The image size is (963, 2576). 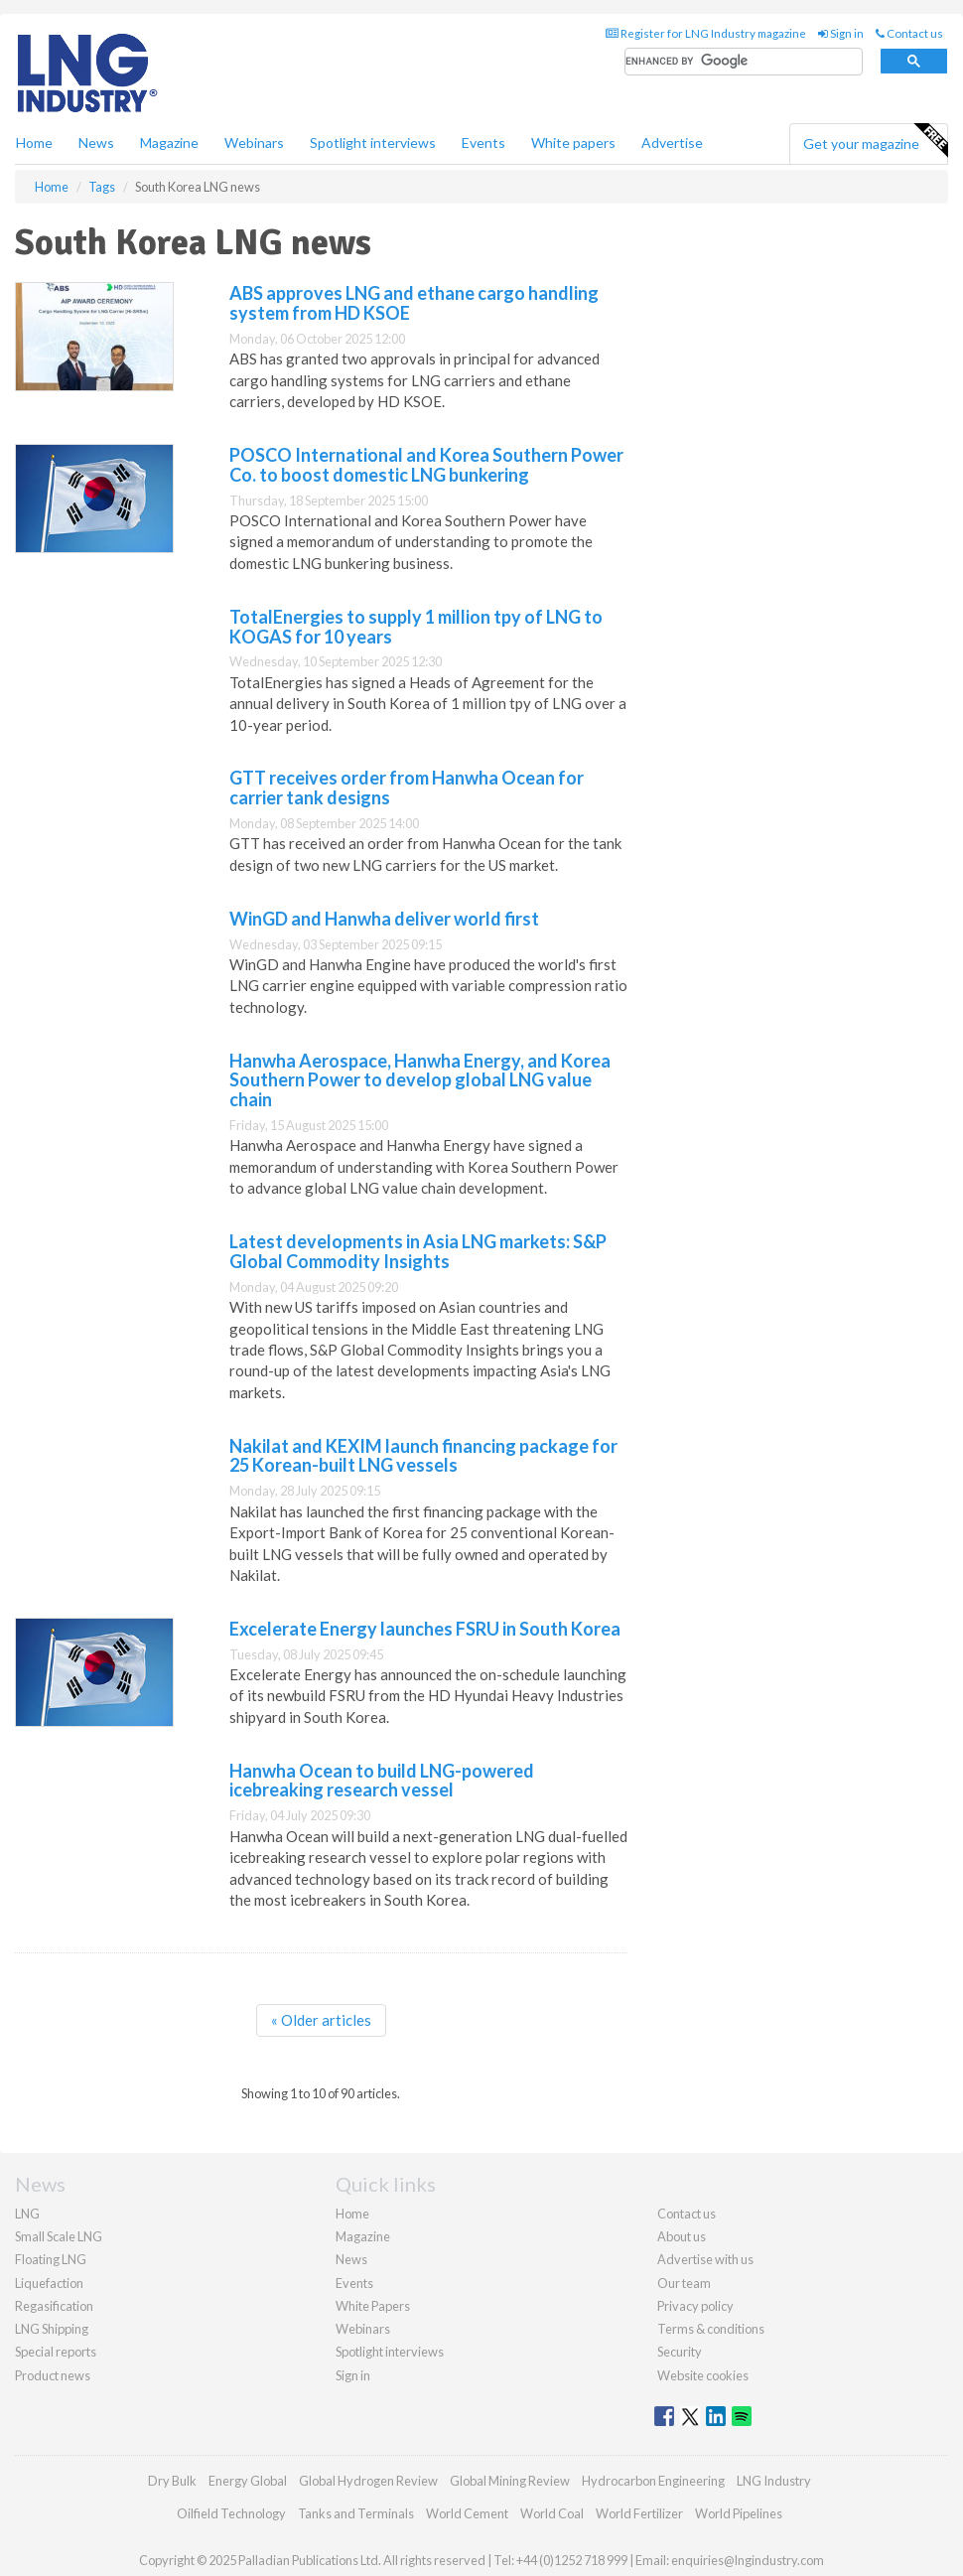 What do you see at coordinates (681, 2236) in the screenshot?
I see `About us` at bounding box center [681, 2236].